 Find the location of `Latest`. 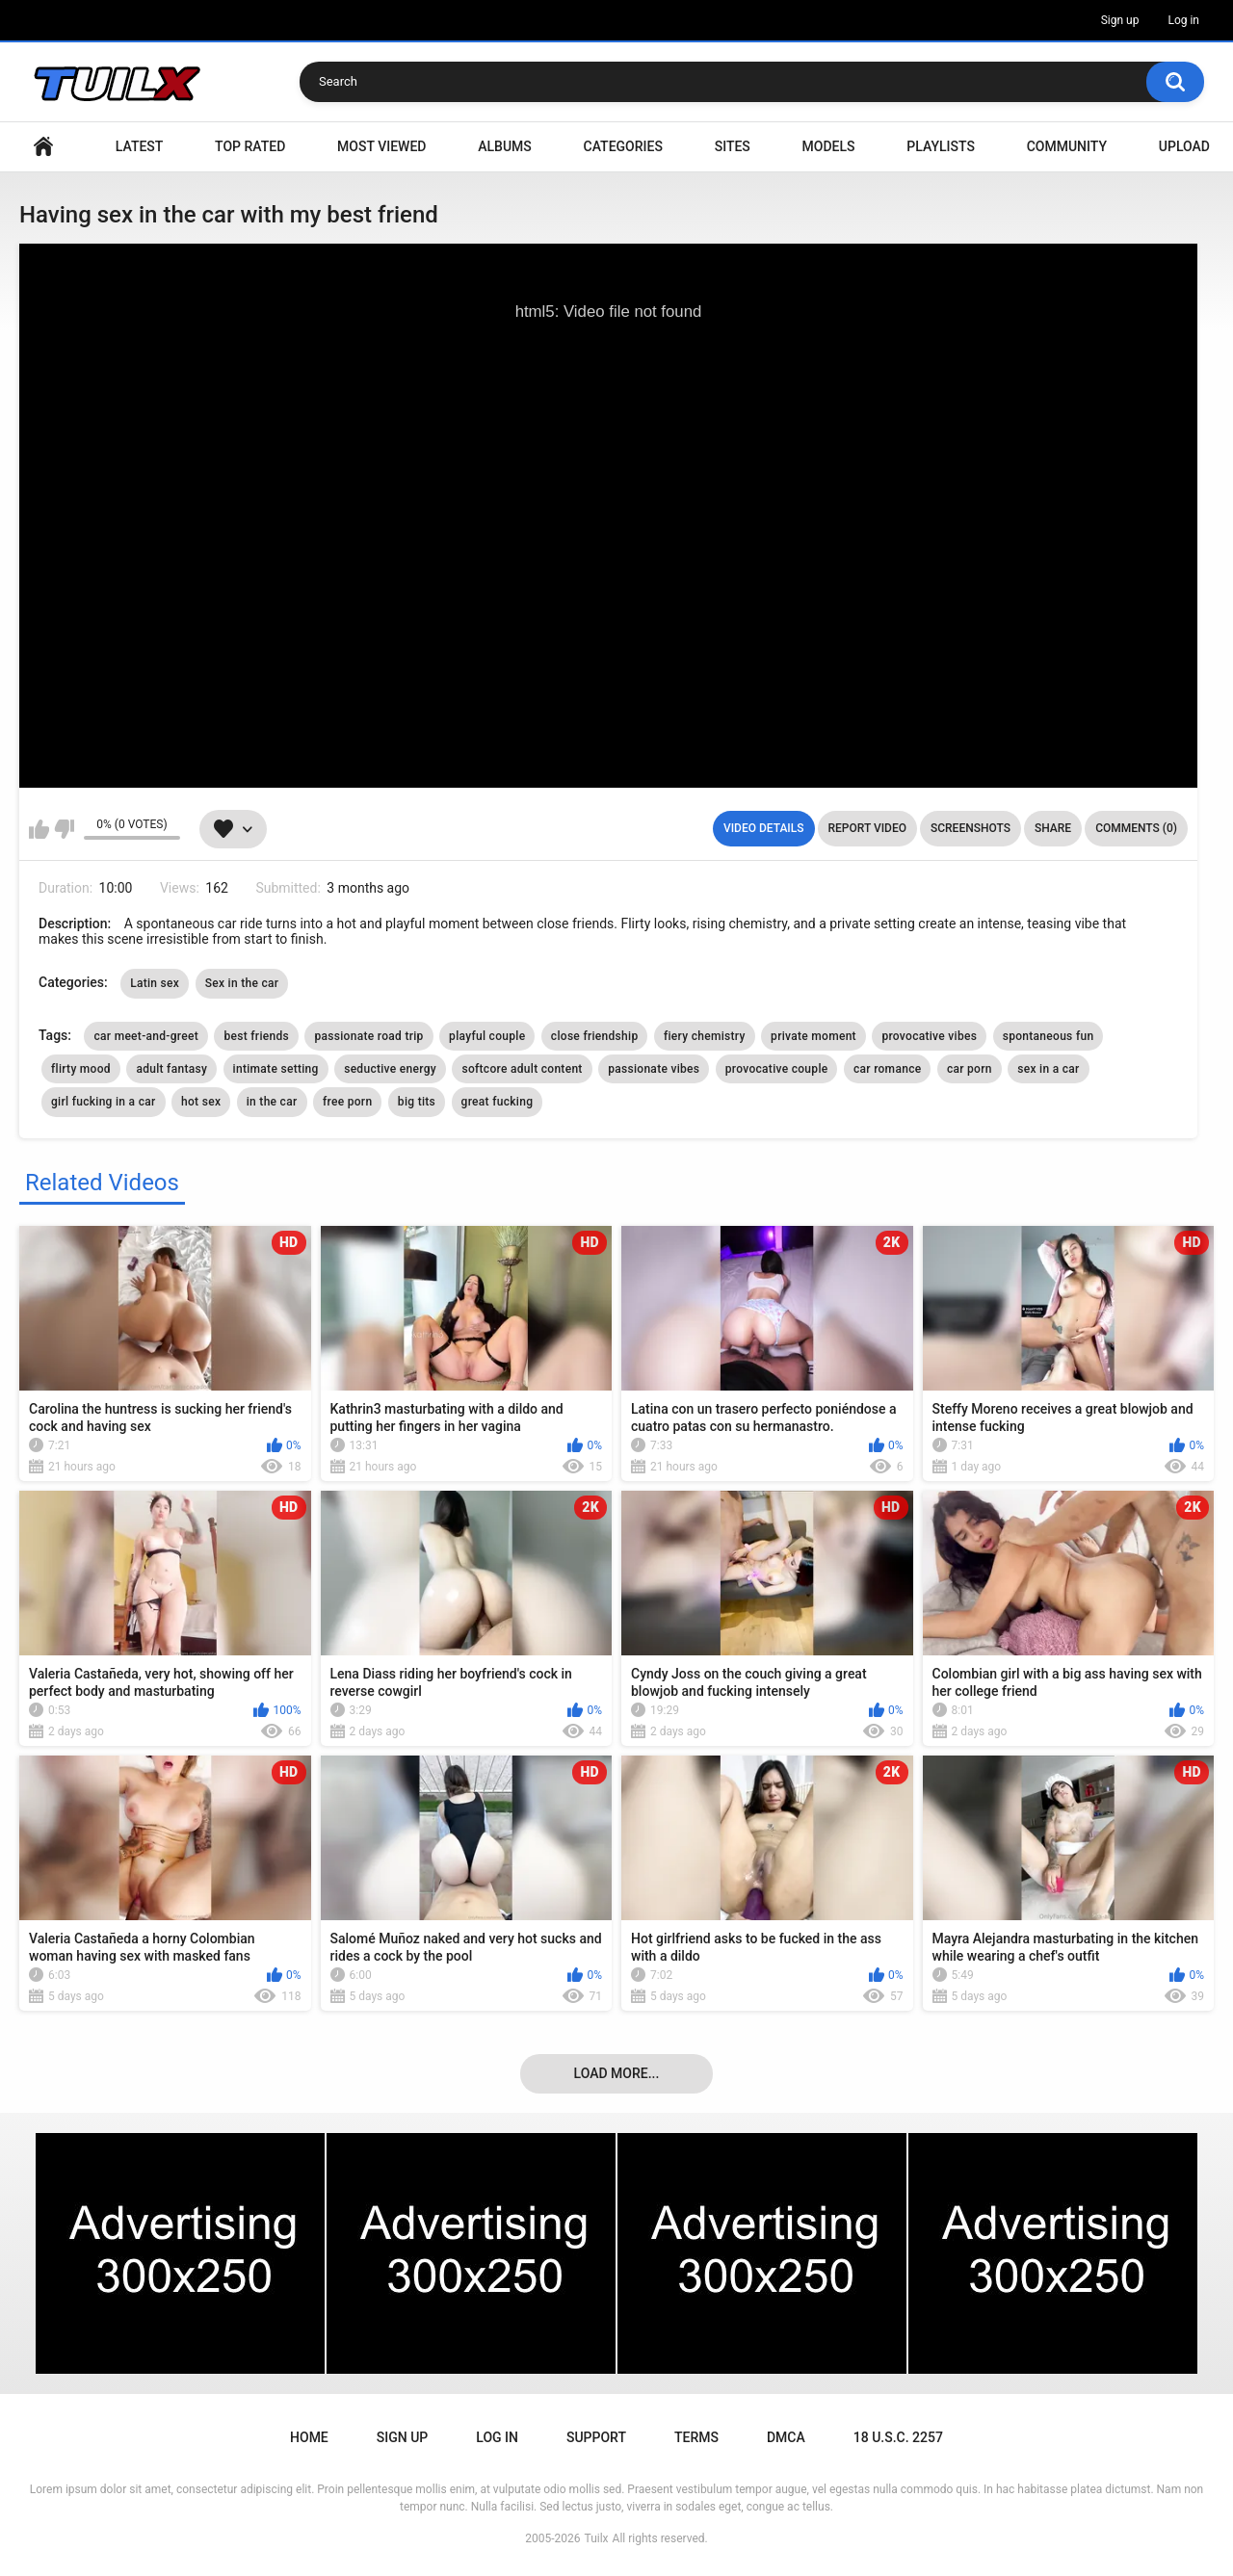

Latest is located at coordinates (140, 146).